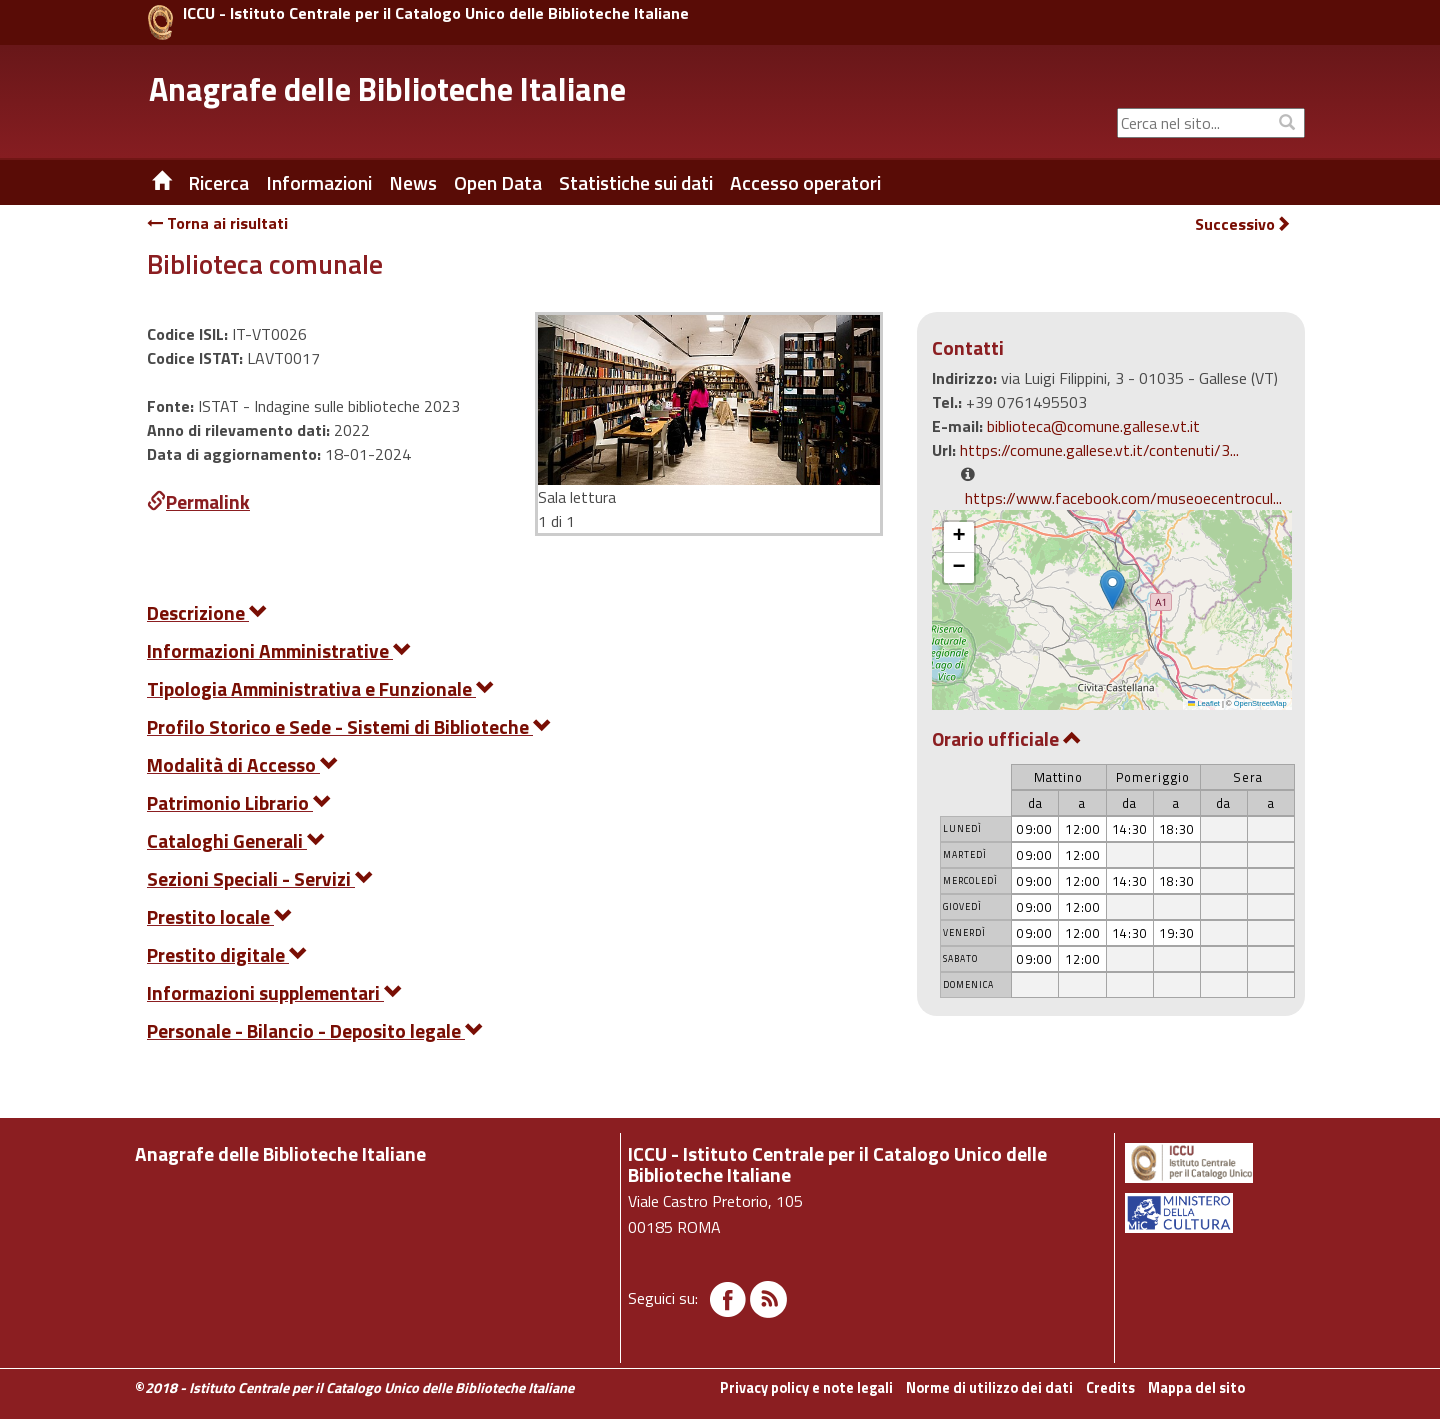 The height and width of the screenshot is (1419, 1440). I want to click on OpenStreetMap, so click(1260, 703).